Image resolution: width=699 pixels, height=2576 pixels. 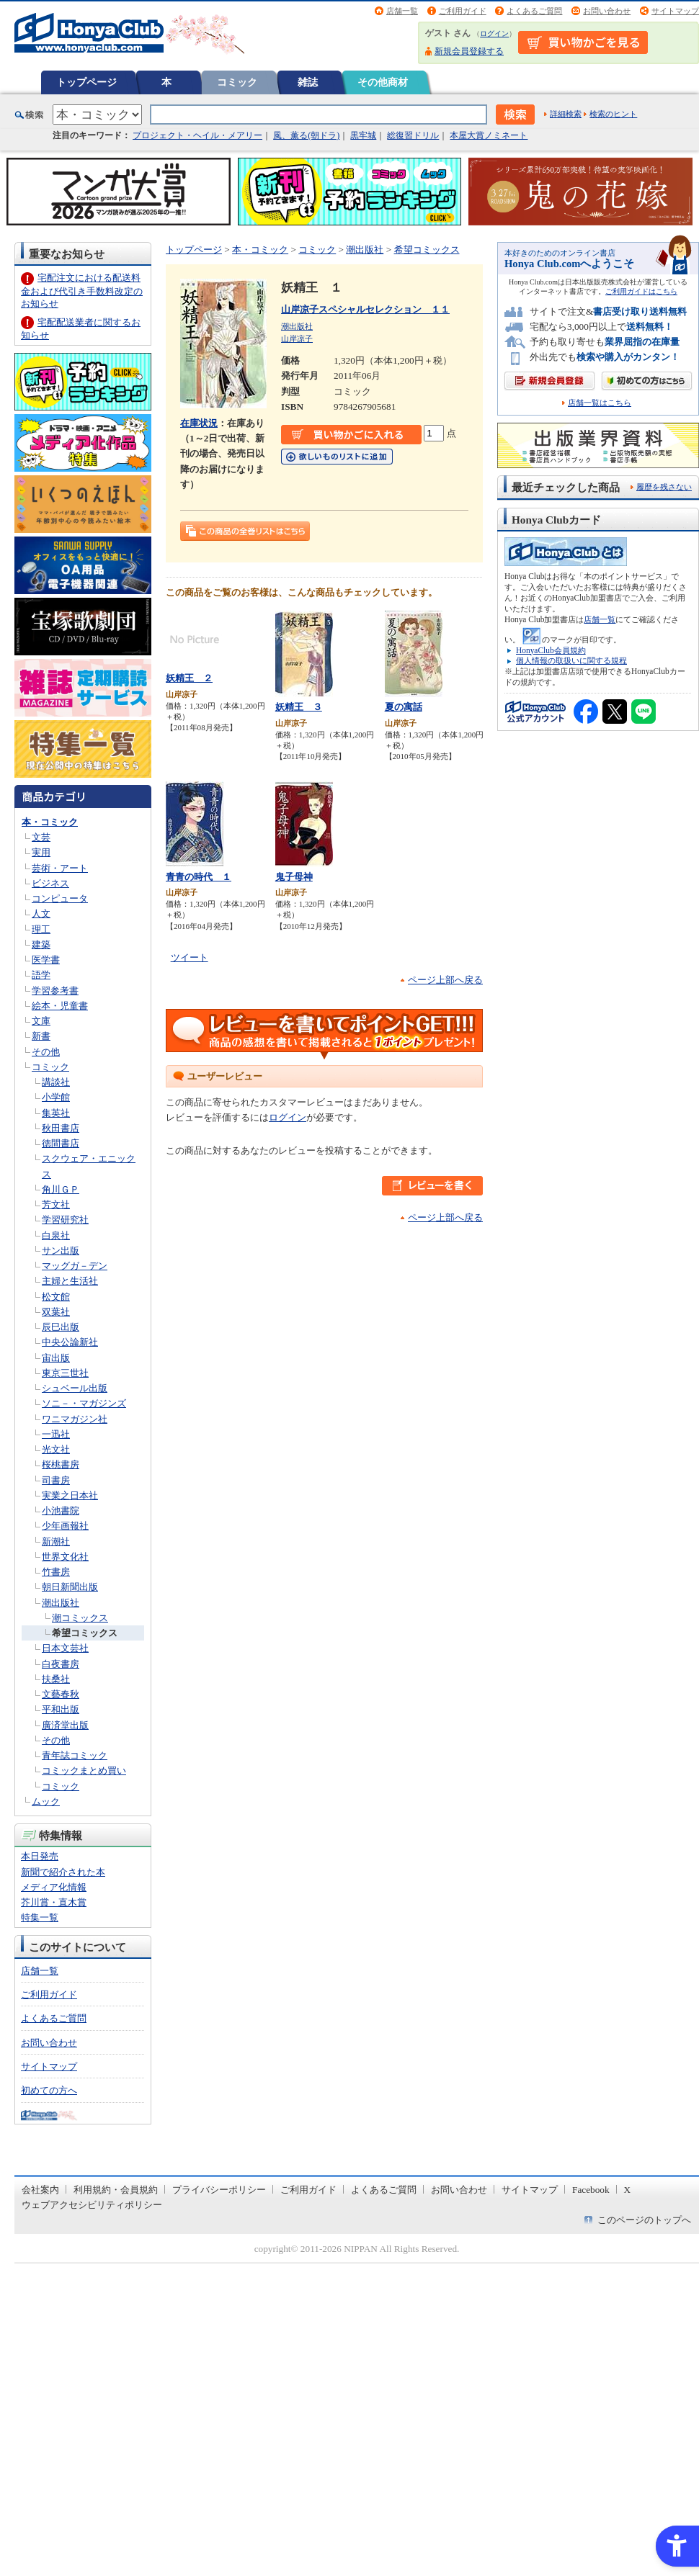 I want to click on ログイン, so click(x=494, y=33).